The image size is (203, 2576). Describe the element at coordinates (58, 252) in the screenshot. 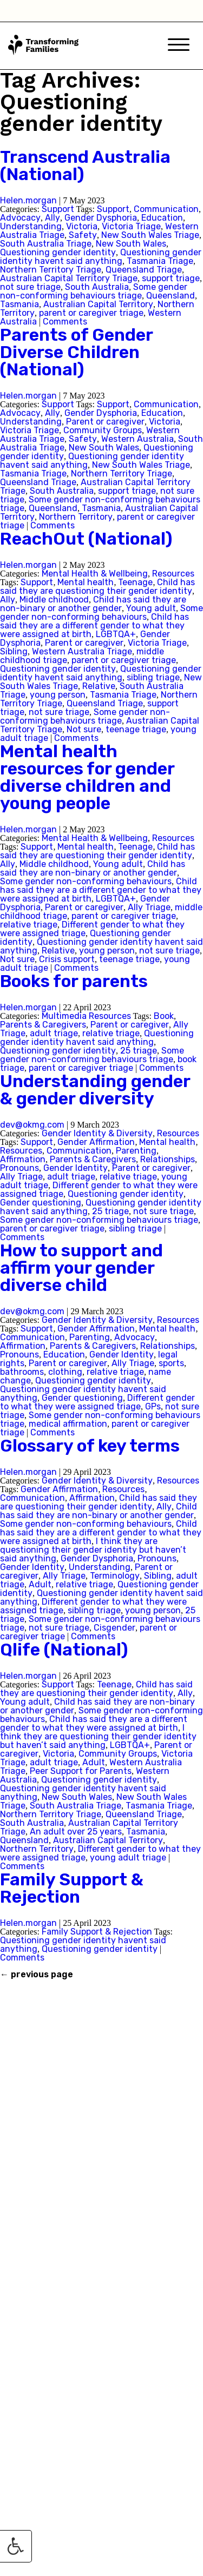

I see `Questioning gender identity` at that location.